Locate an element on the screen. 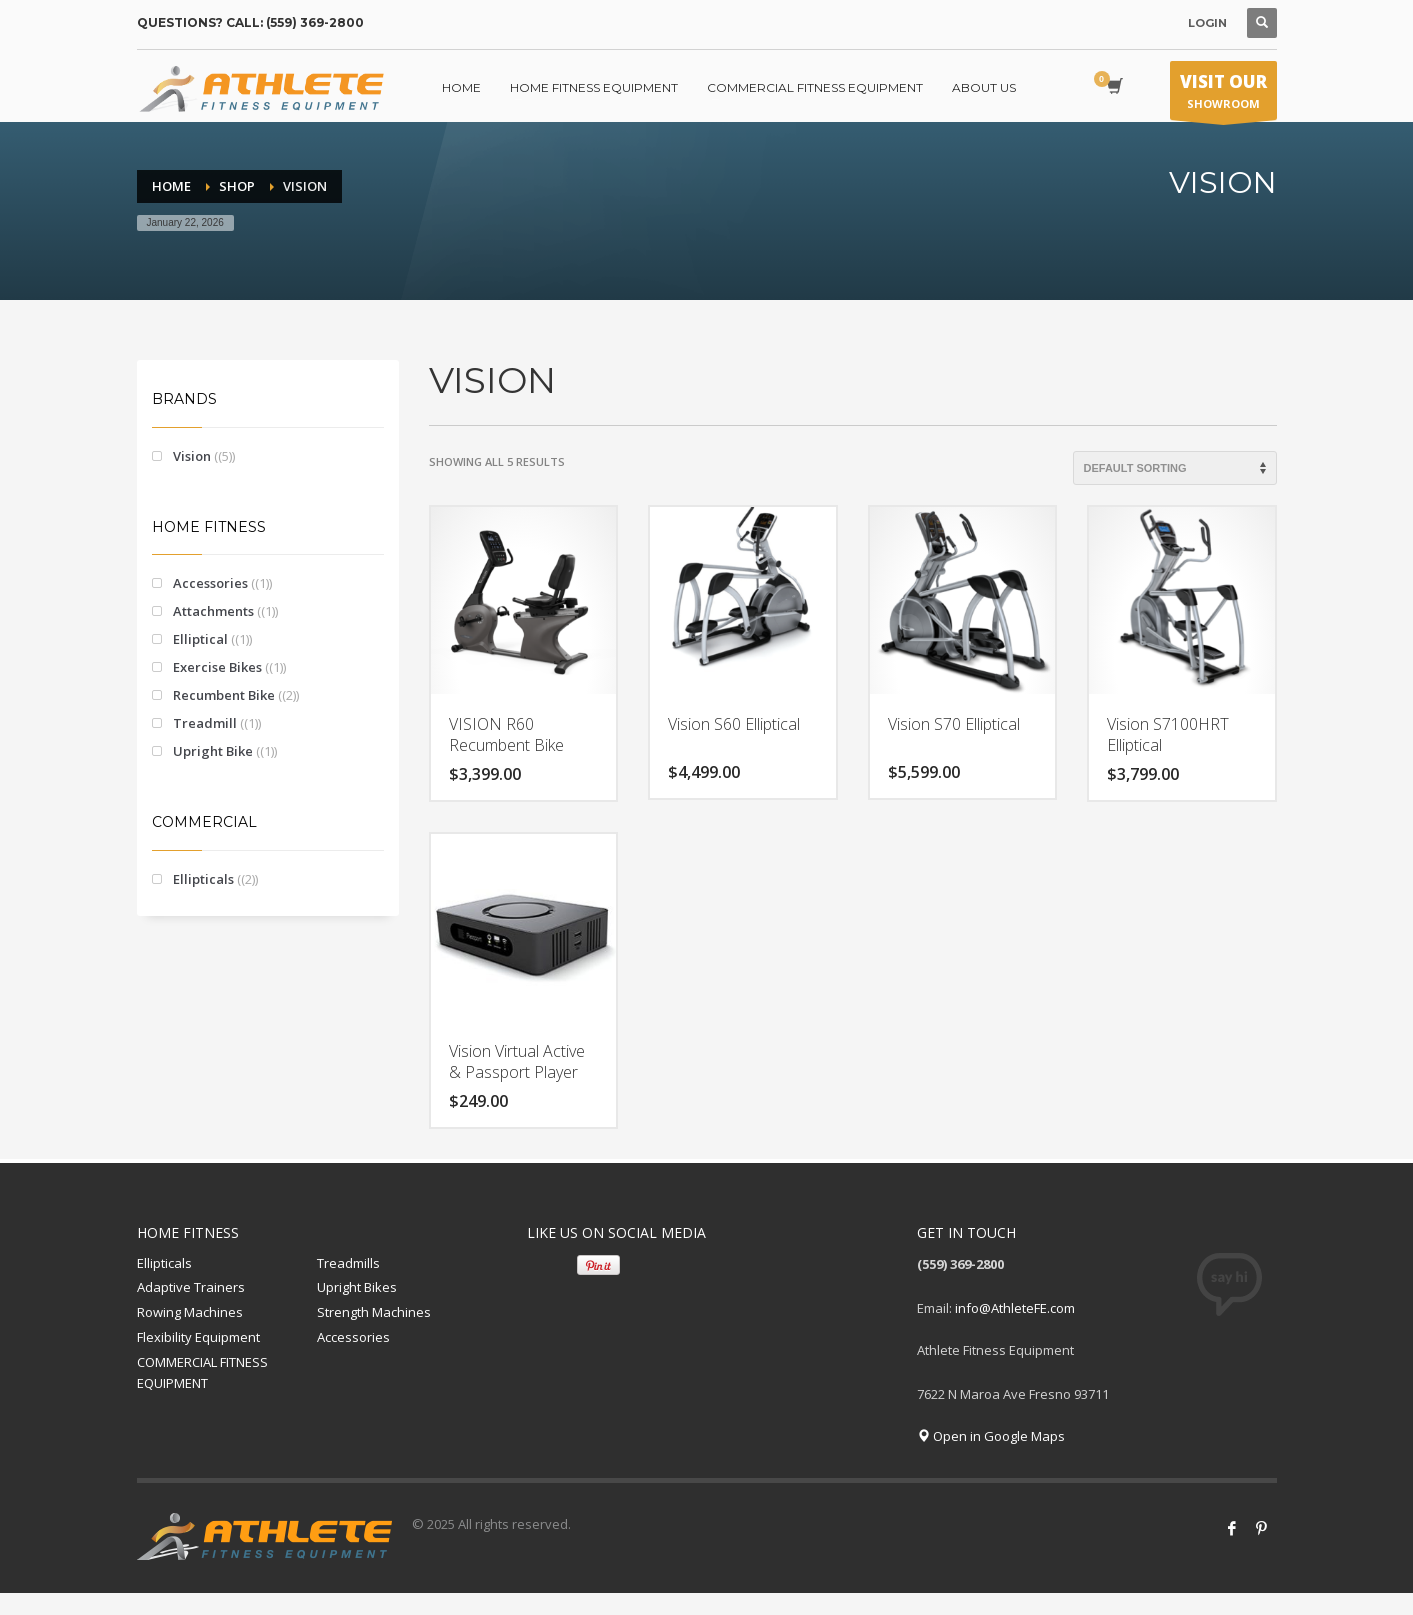  [Shop order] is located at coordinates (1175, 468).